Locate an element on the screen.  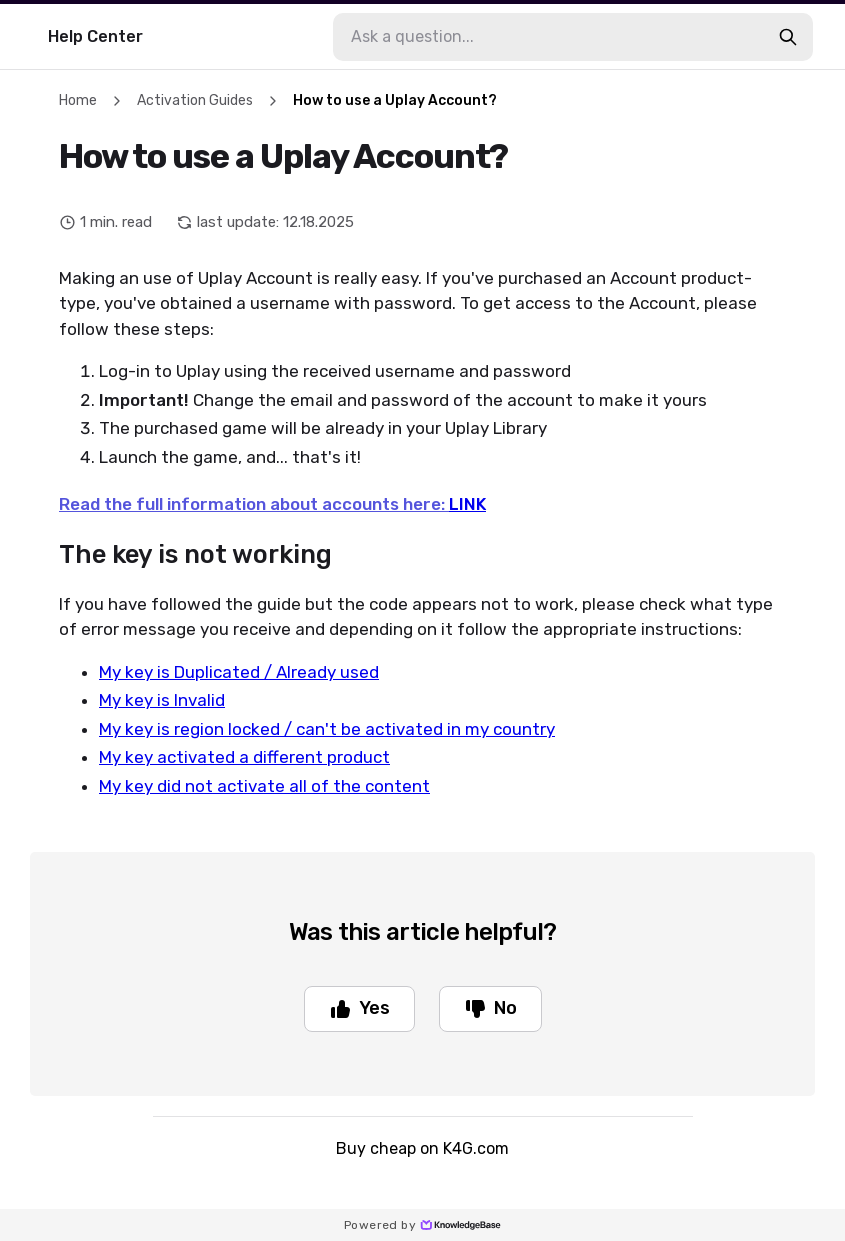
My key is Invalid is located at coordinates (162, 700).